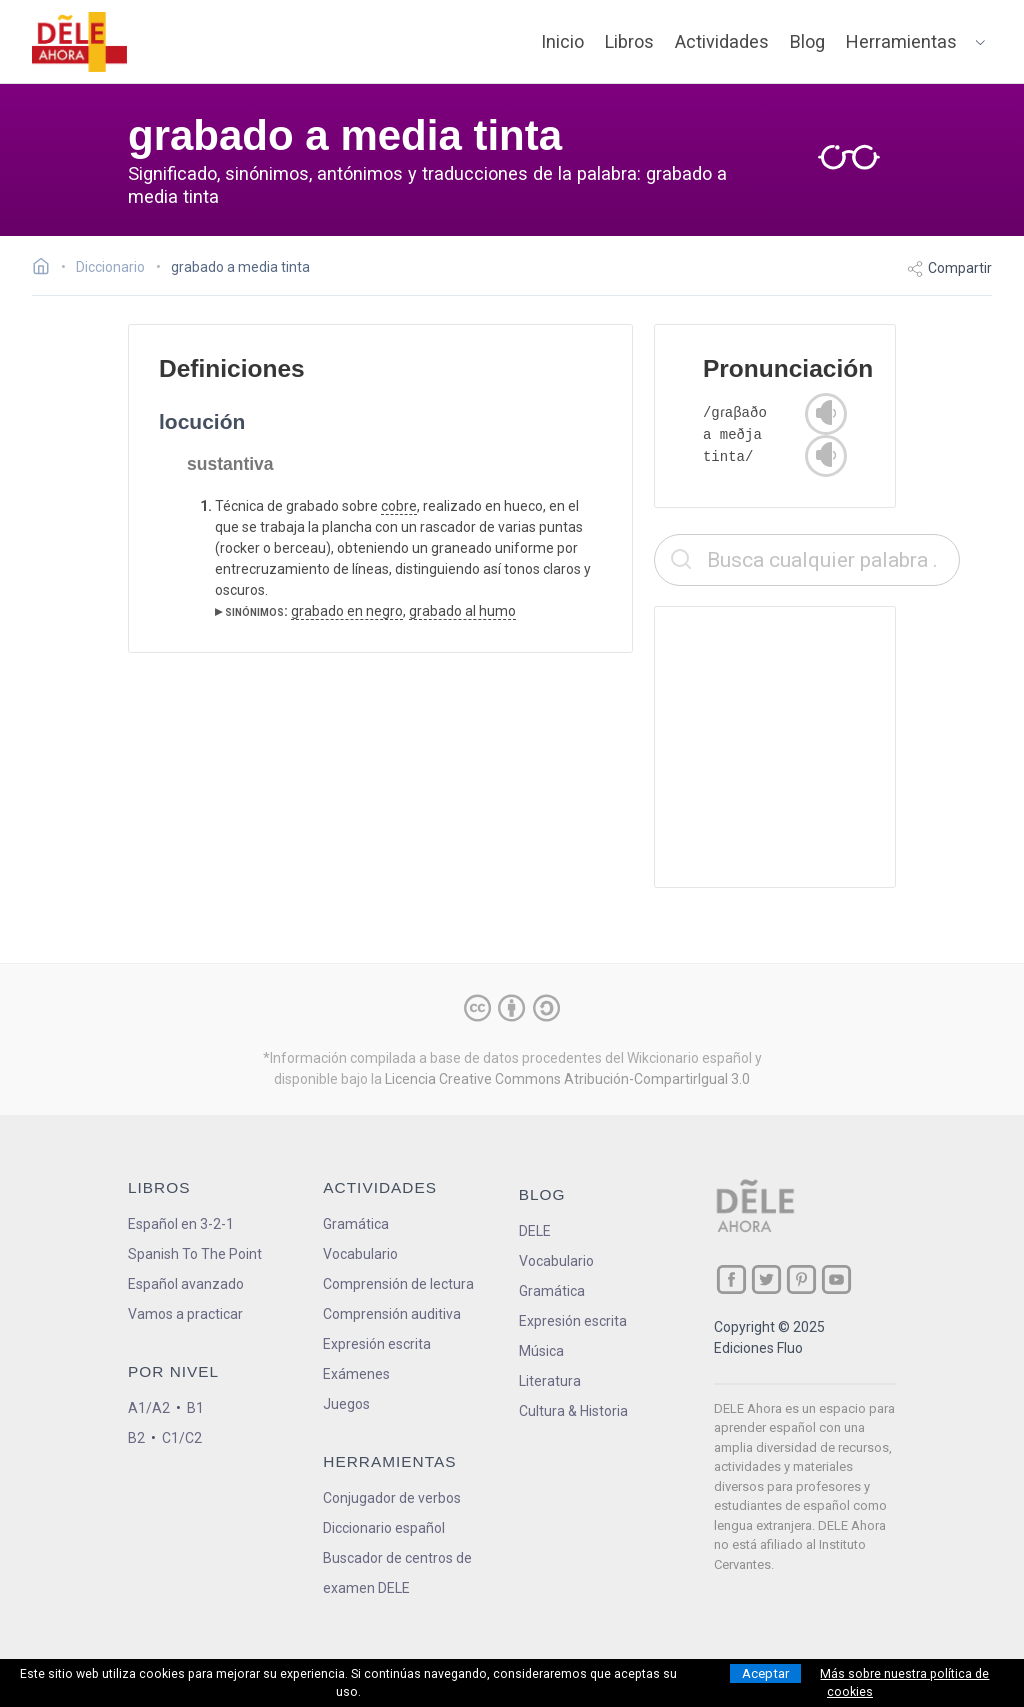  Describe the element at coordinates (356, 1374) in the screenshot. I see `Exámenes` at that location.